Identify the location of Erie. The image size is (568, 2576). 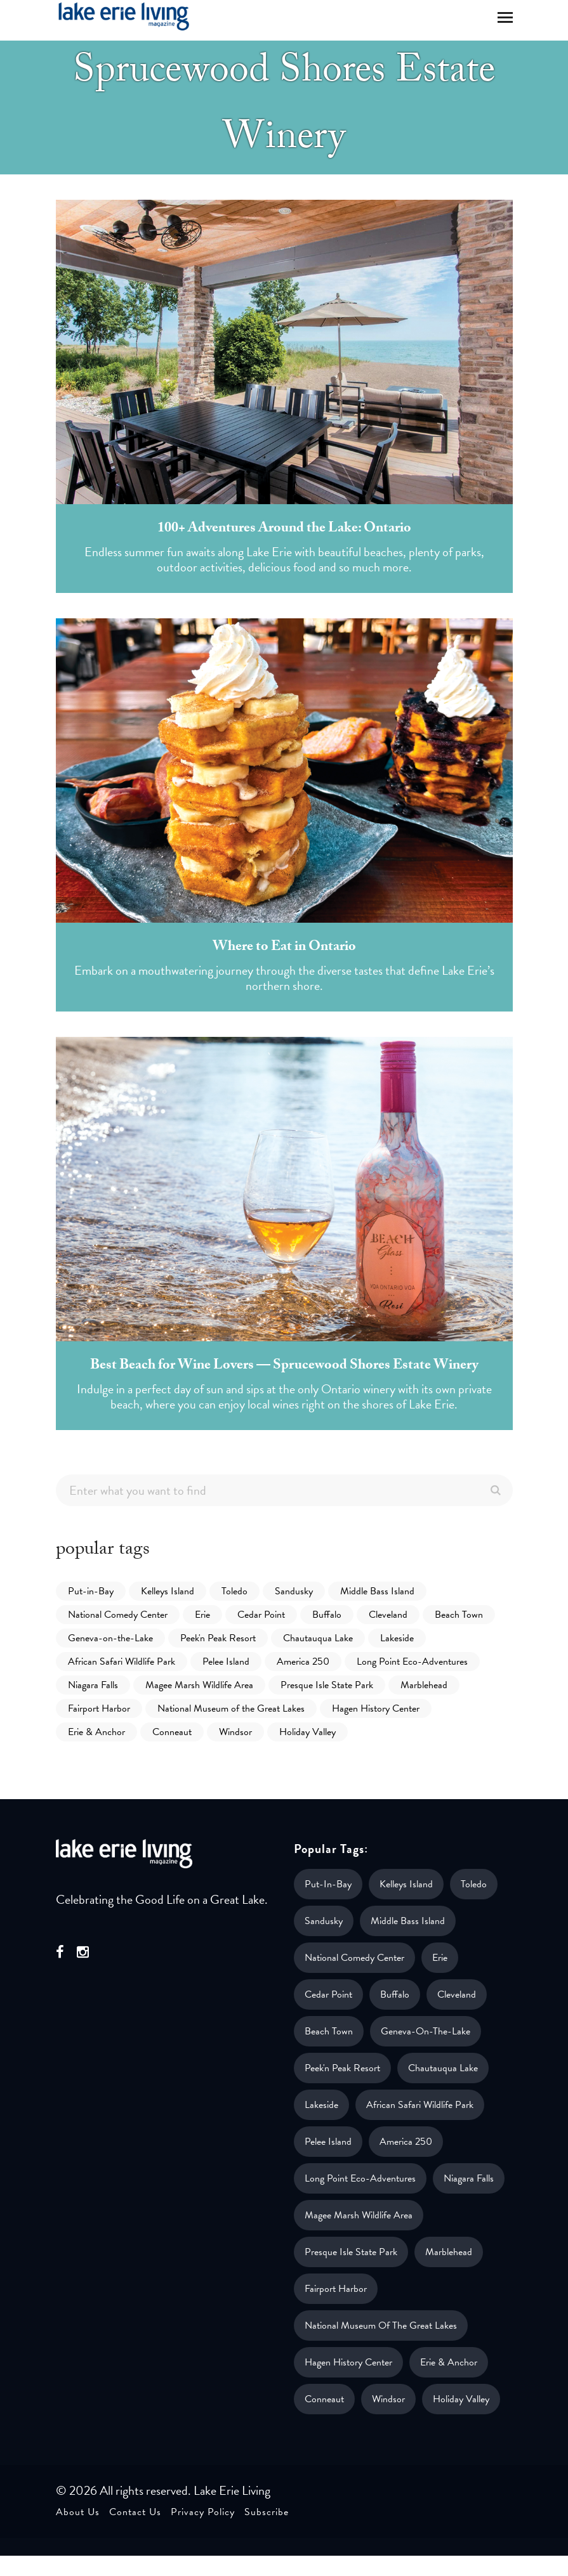
(202, 1614).